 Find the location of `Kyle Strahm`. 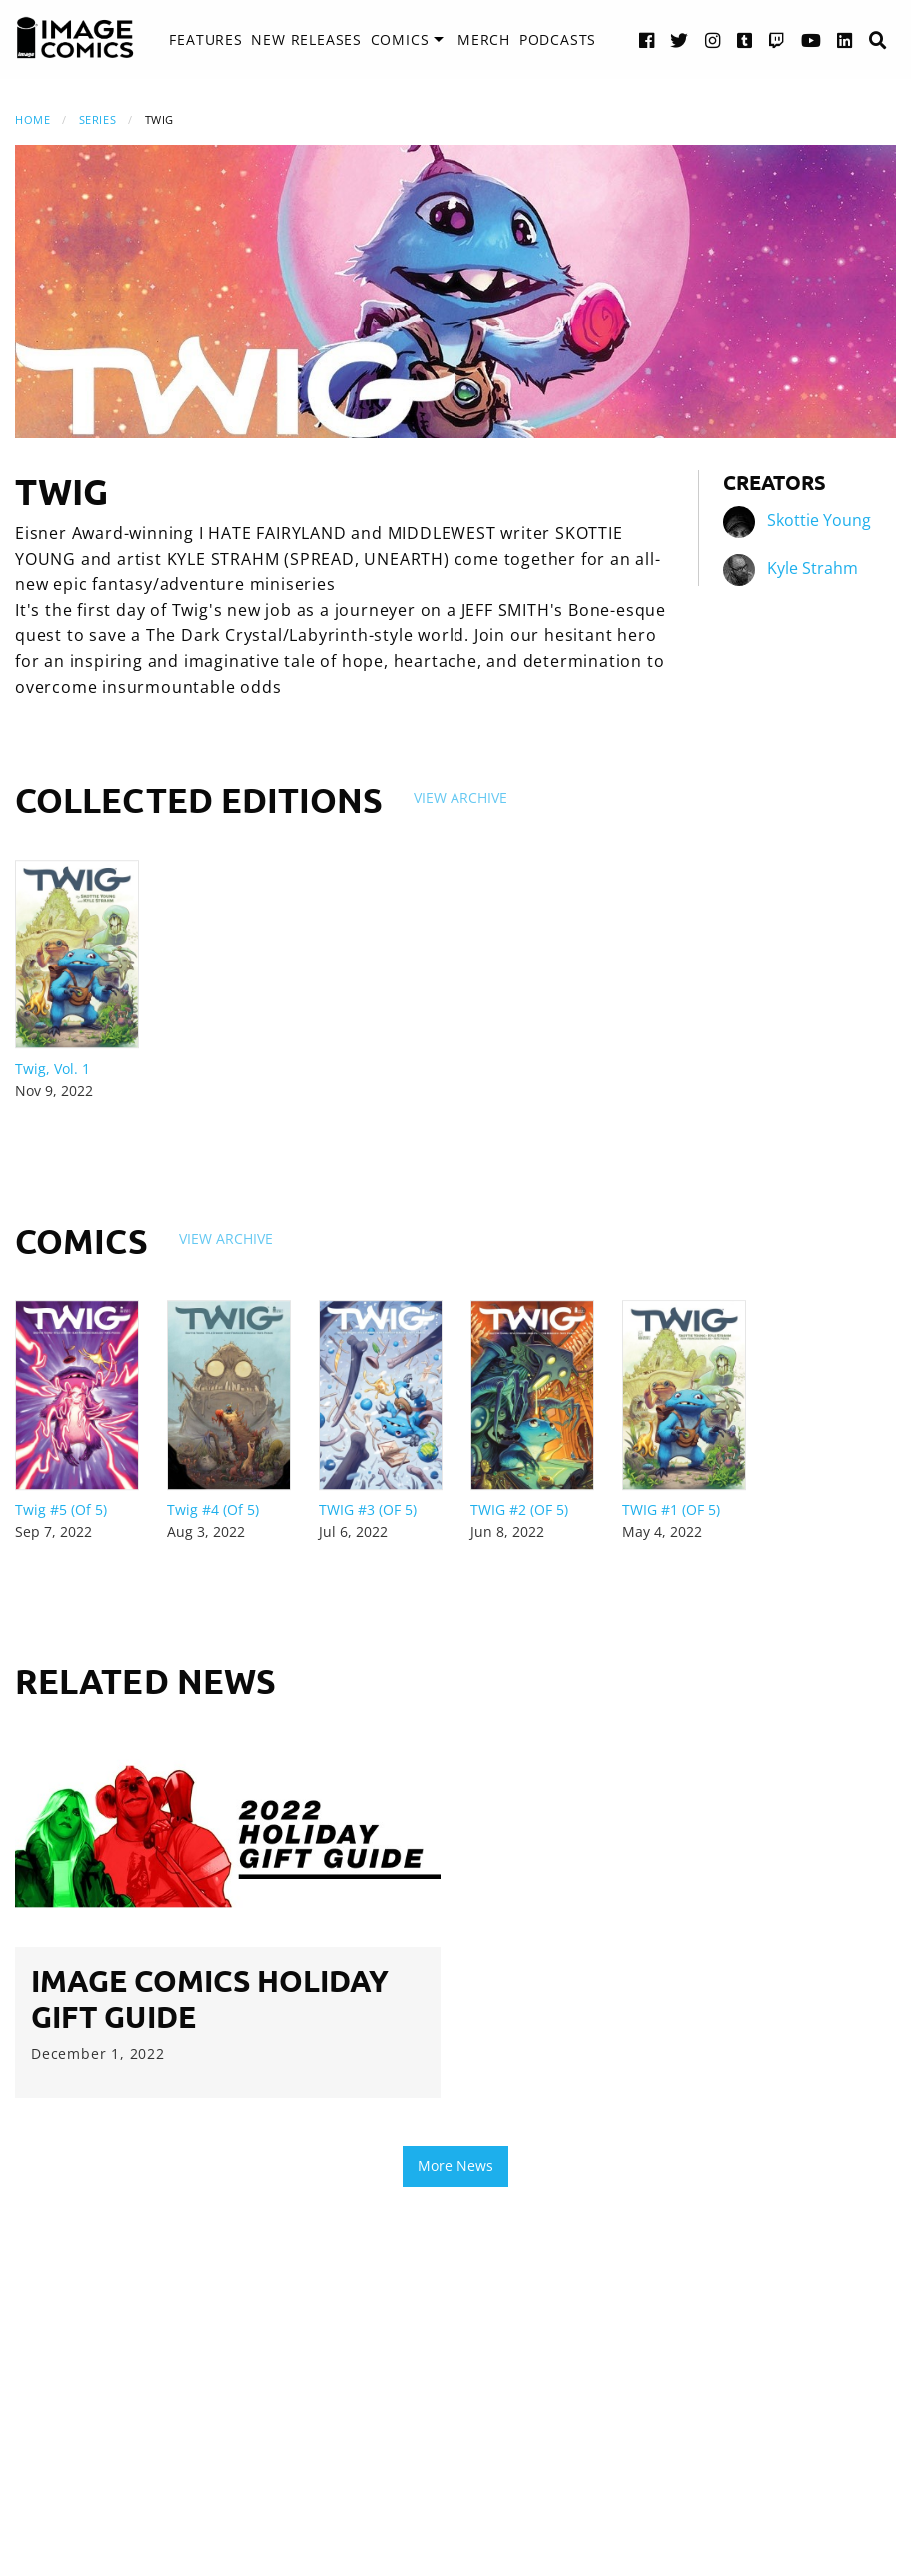

Kyle Strahm is located at coordinates (812, 568).